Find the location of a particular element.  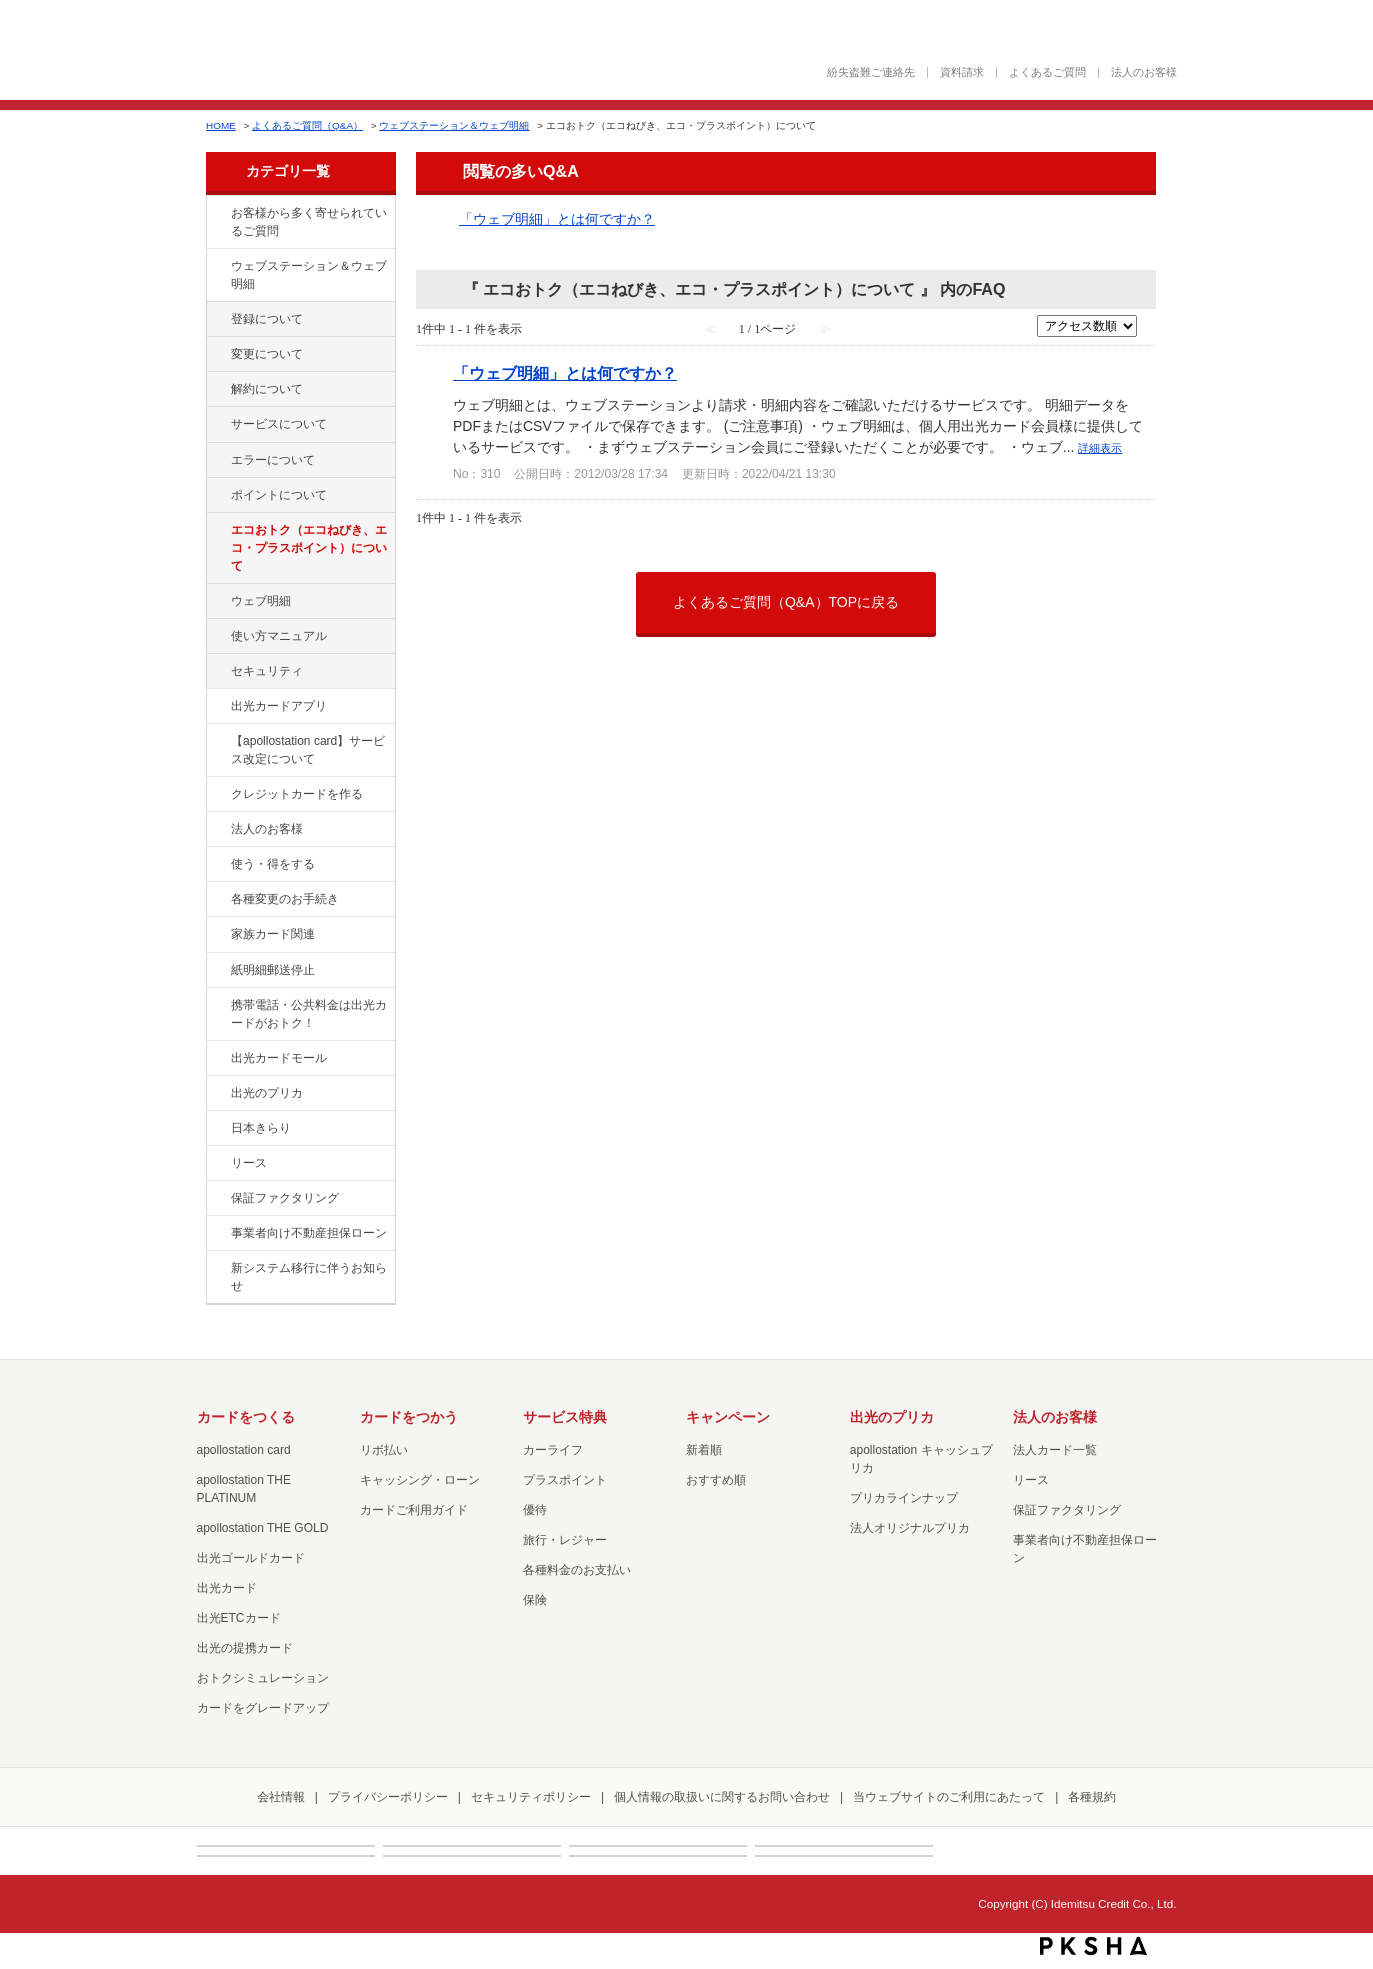

ウェブ明細 is located at coordinates (261, 601).